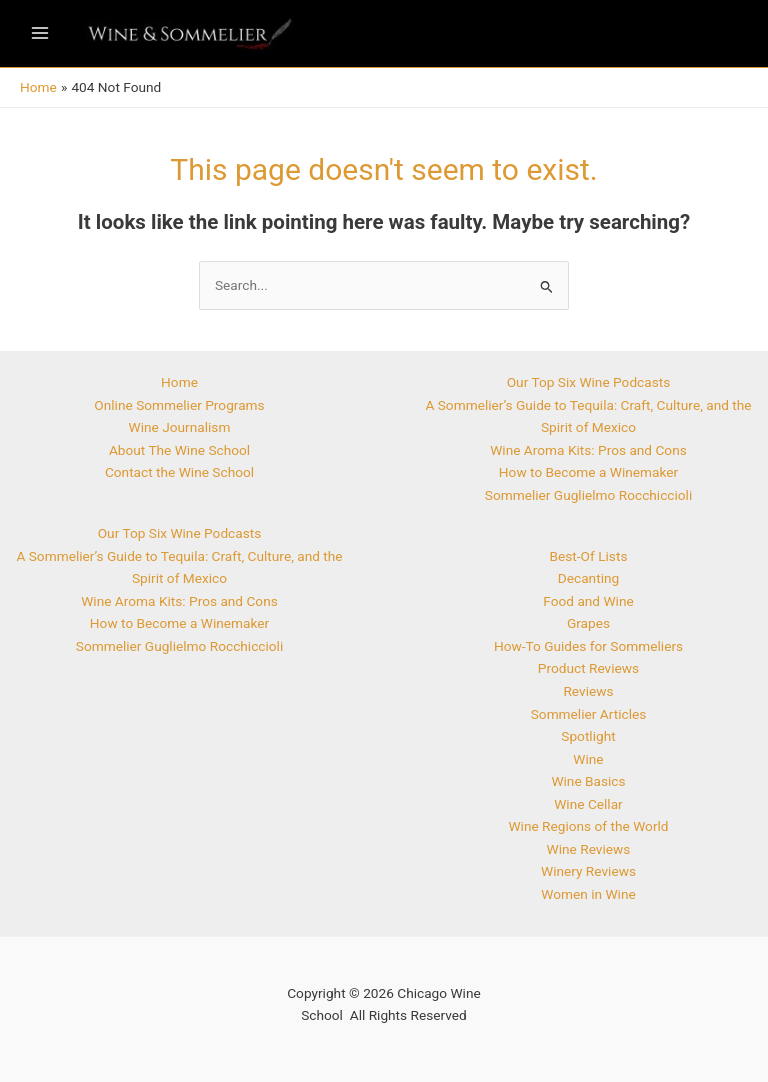 This screenshot has width=768, height=1082. What do you see at coordinates (588, 736) in the screenshot?
I see `Spotlight` at bounding box center [588, 736].